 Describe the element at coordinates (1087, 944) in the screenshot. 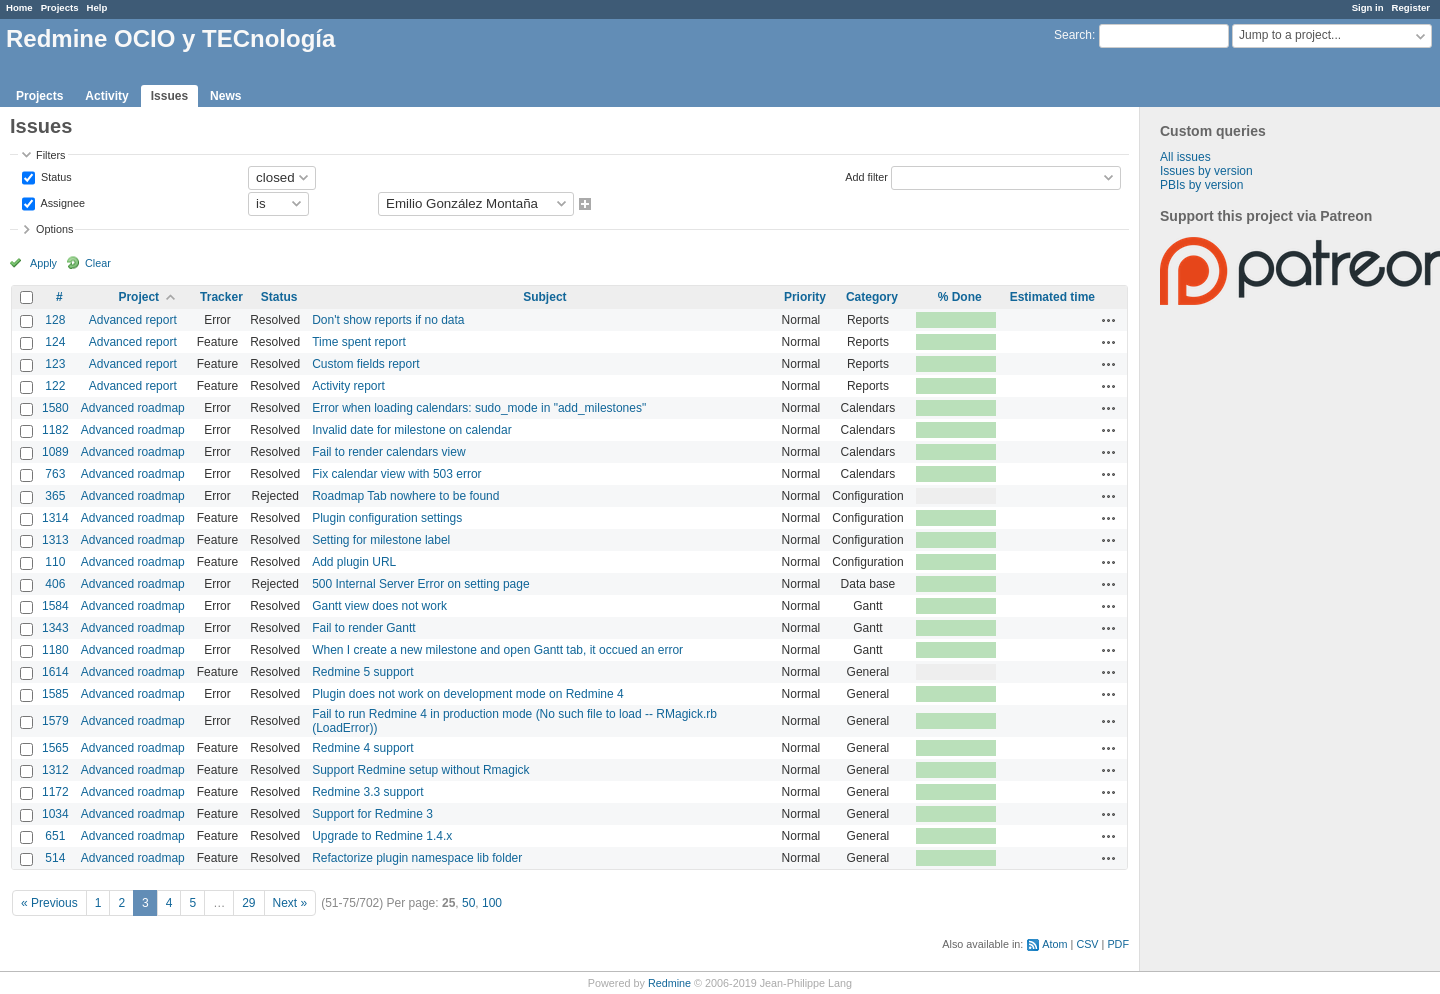

I see `CSV` at that location.